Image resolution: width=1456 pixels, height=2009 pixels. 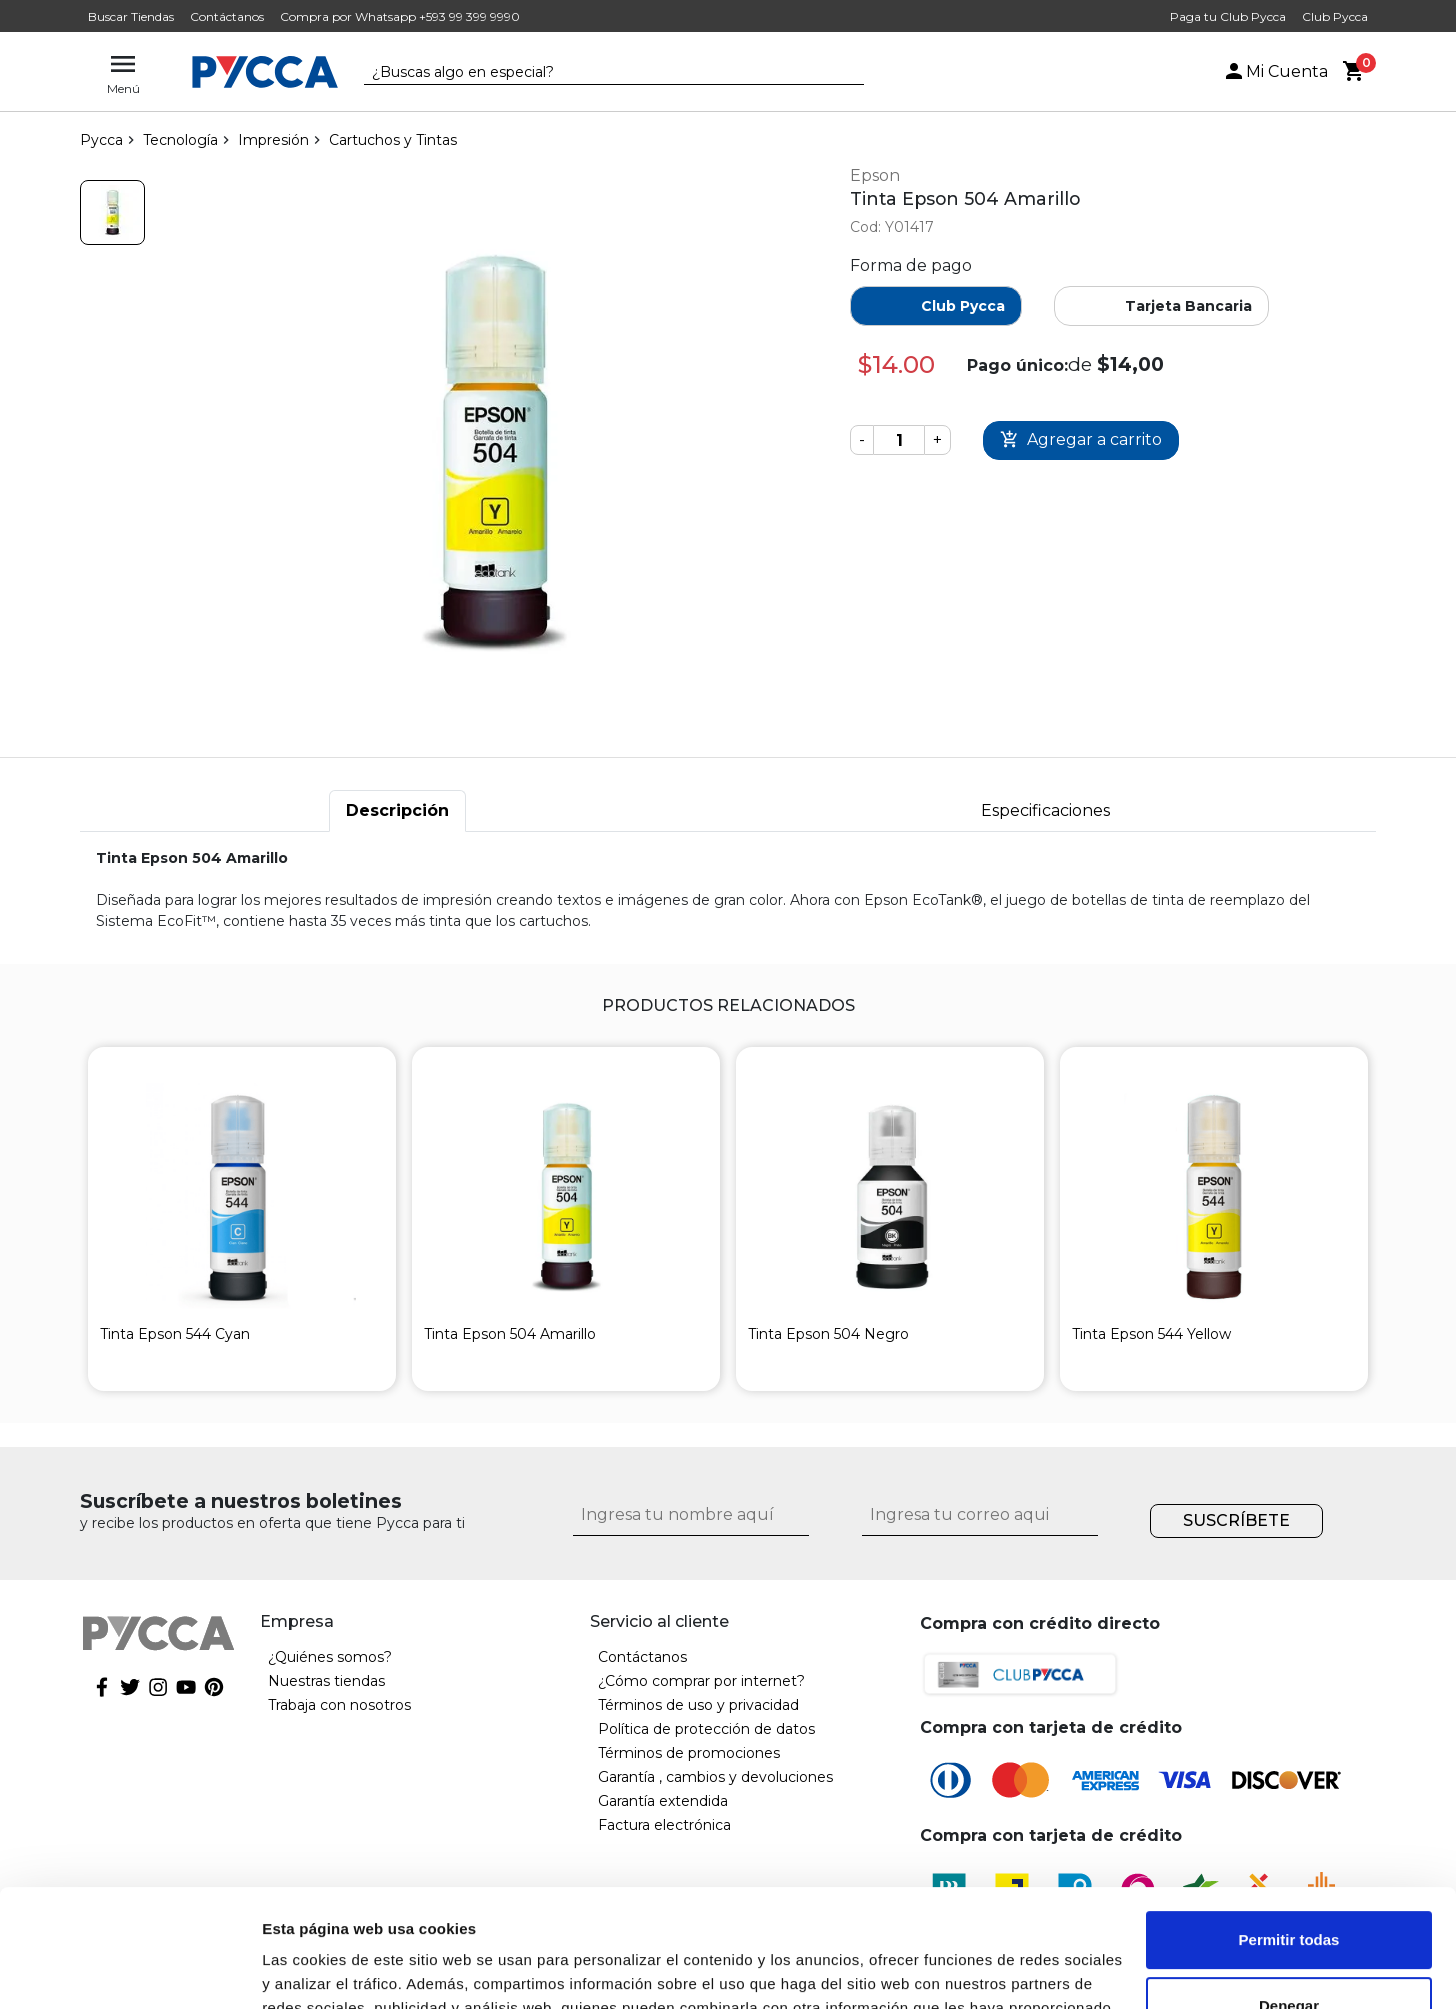 What do you see at coordinates (728, 890) in the screenshot?
I see `[tabpanel]` at bounding box center [728, 890].